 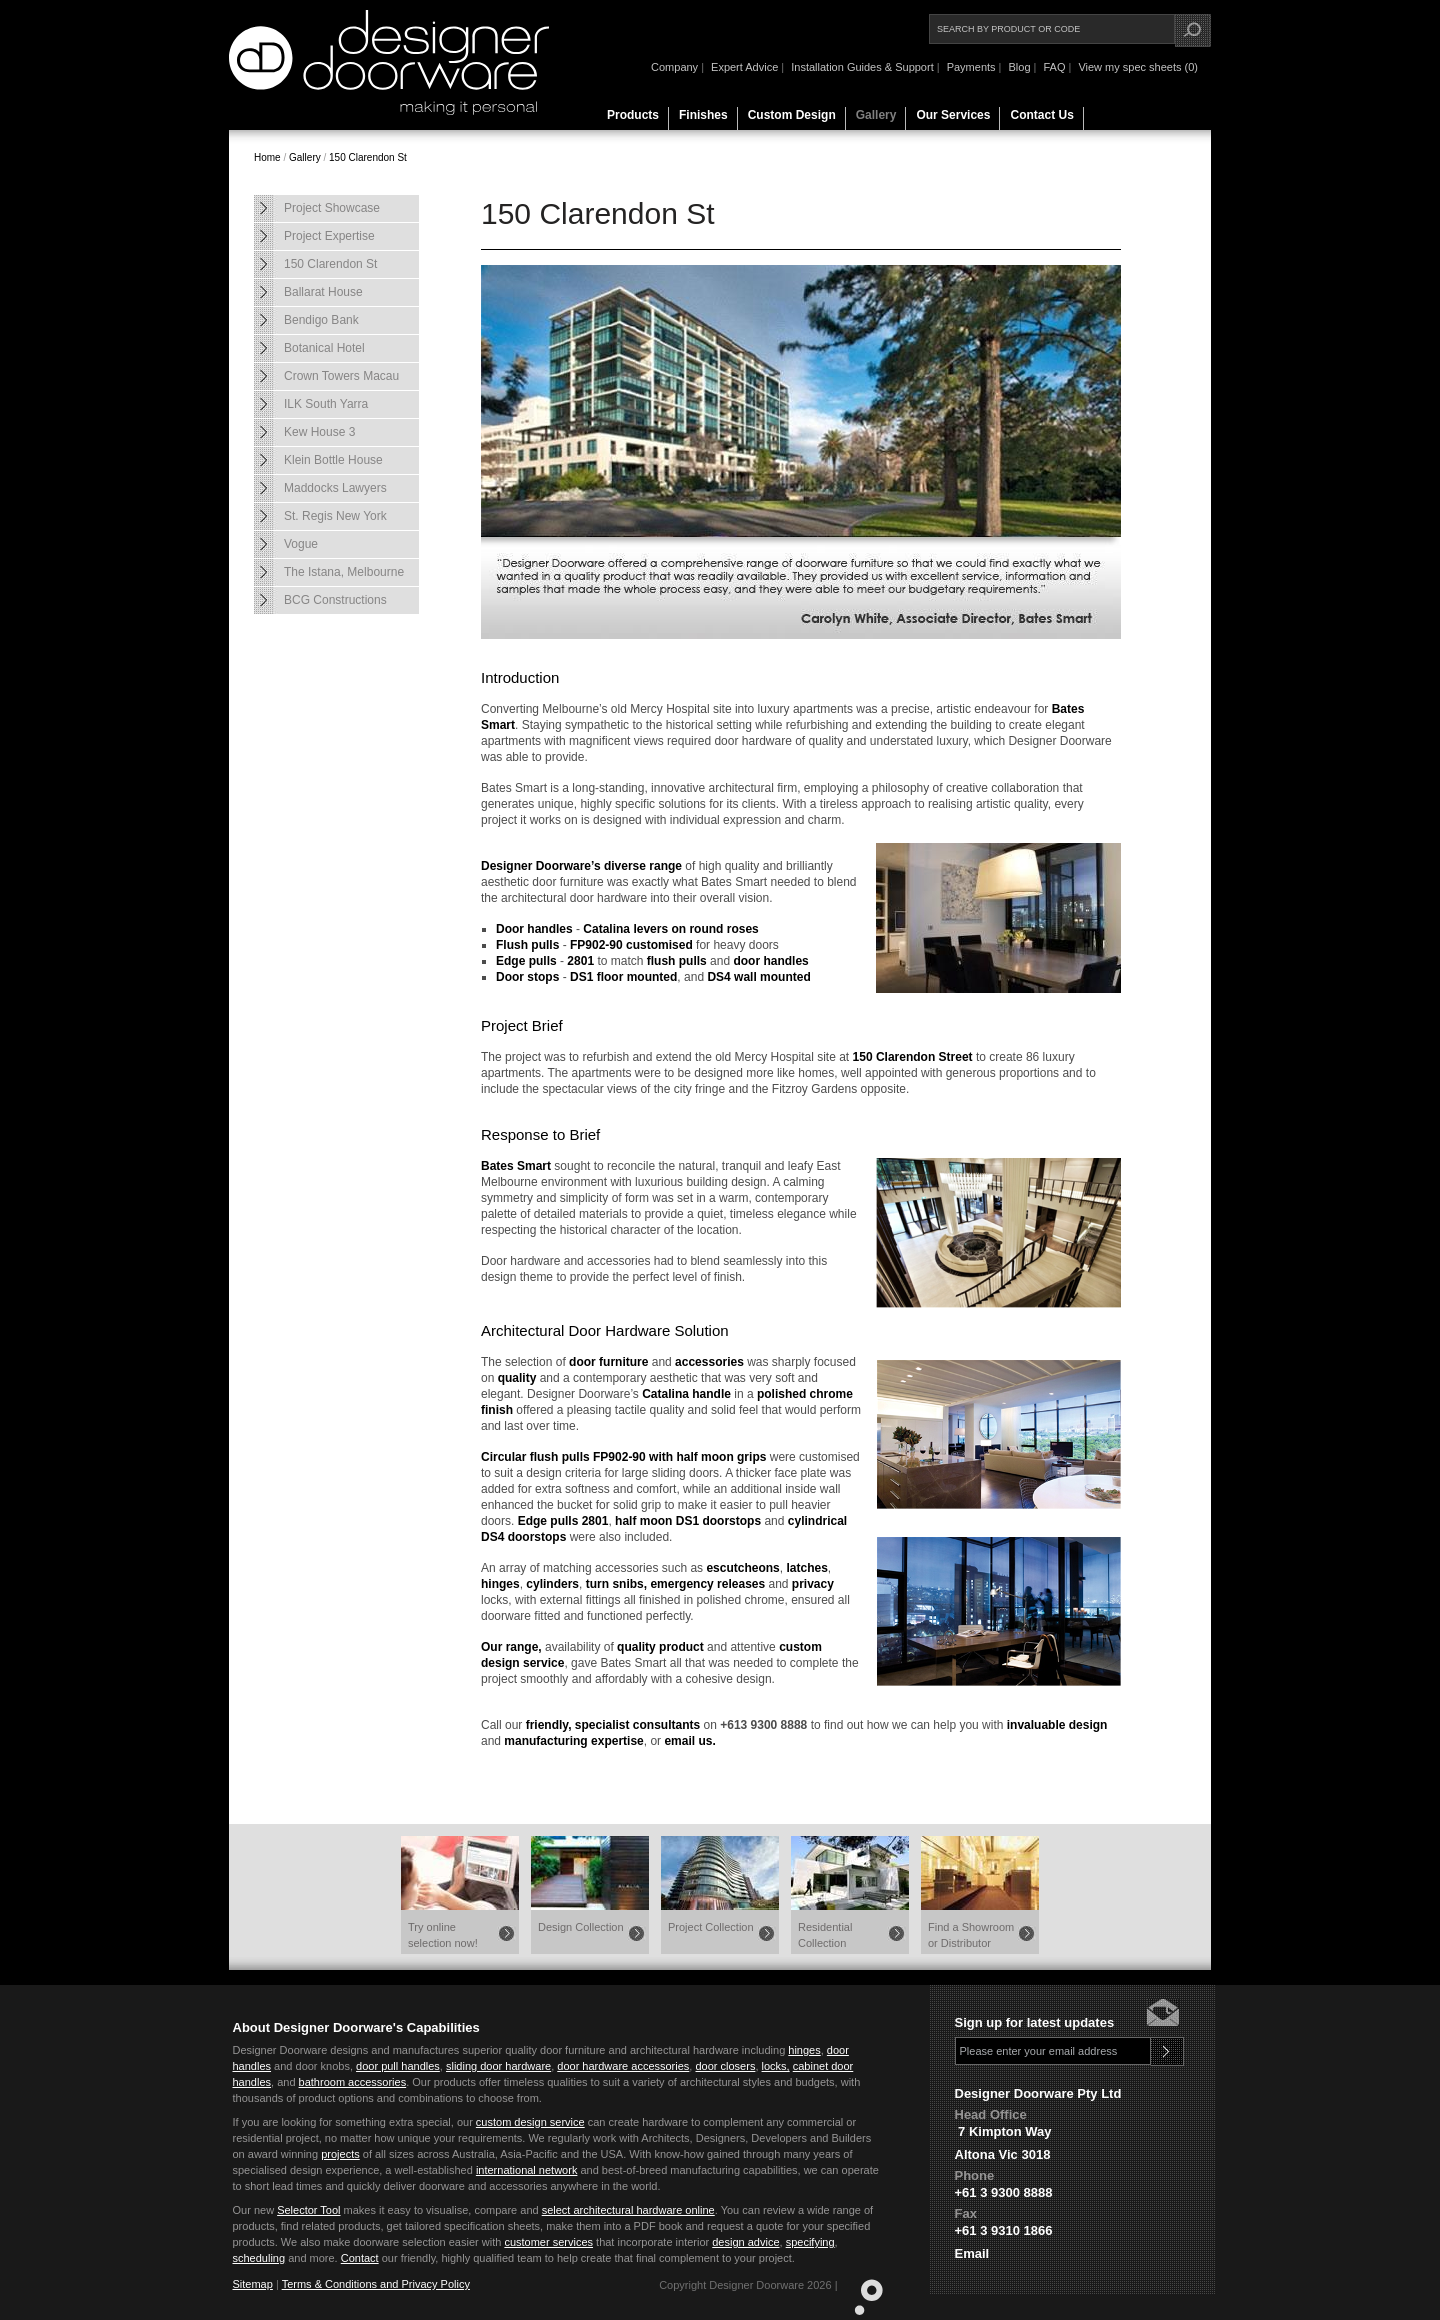 What do you see at coordinates (527, 977) in the screenshot?
I see `Door stops` at bounding box center [527, 977].